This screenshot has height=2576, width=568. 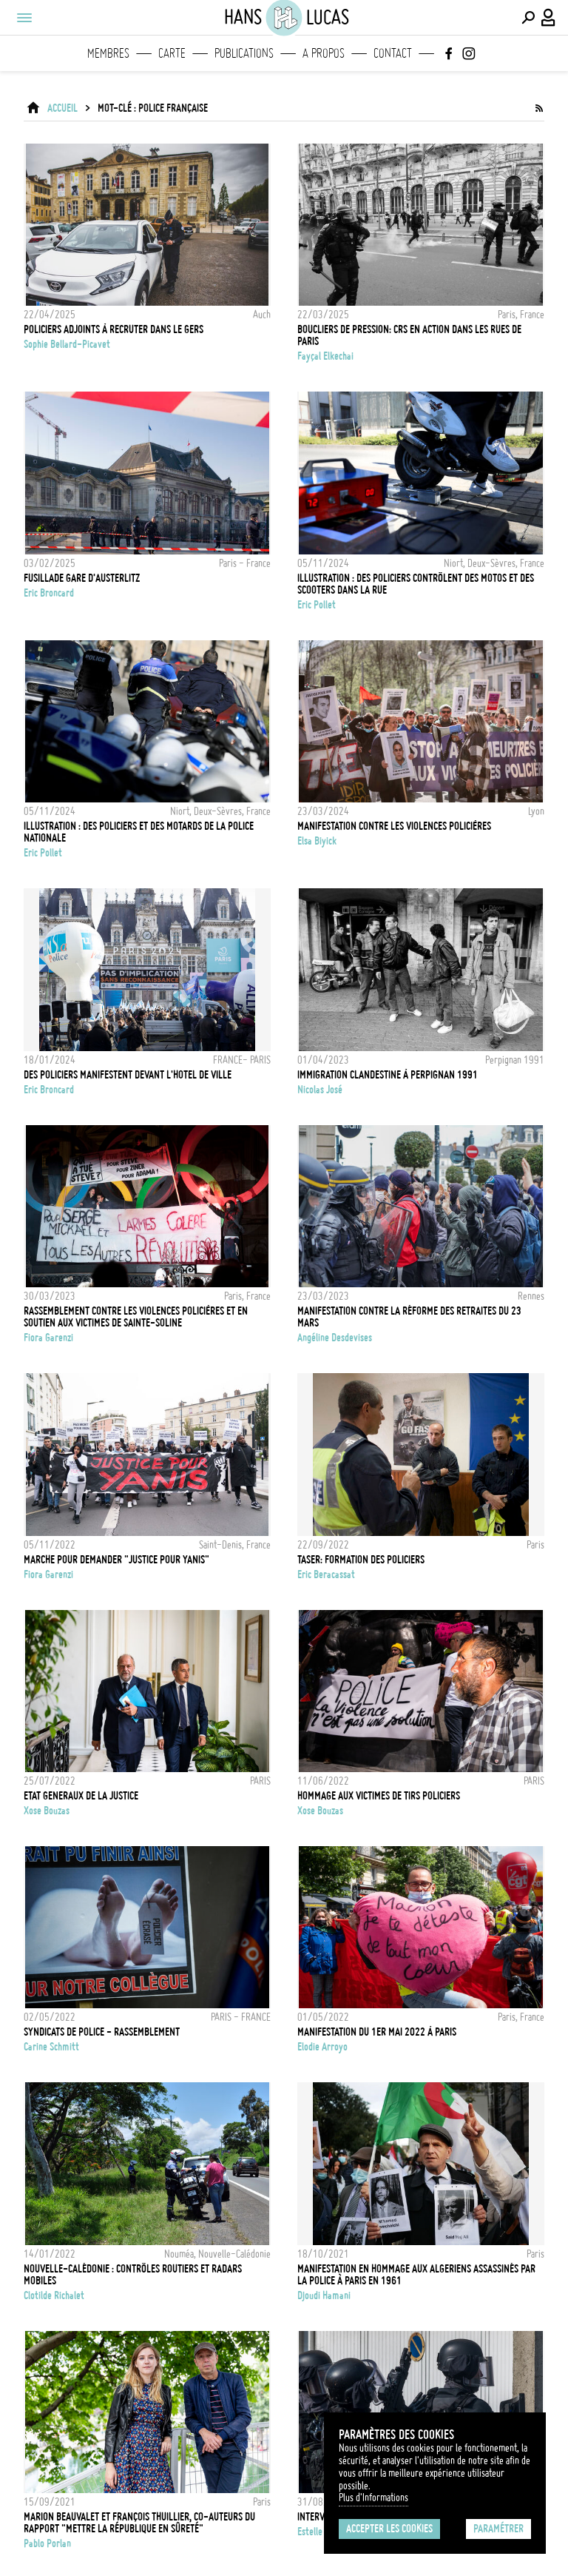 What do you see at coordinates (54, 2295) in the screenshot?
I see `Clotilde Richalet` at bounding box center [54, 2295].